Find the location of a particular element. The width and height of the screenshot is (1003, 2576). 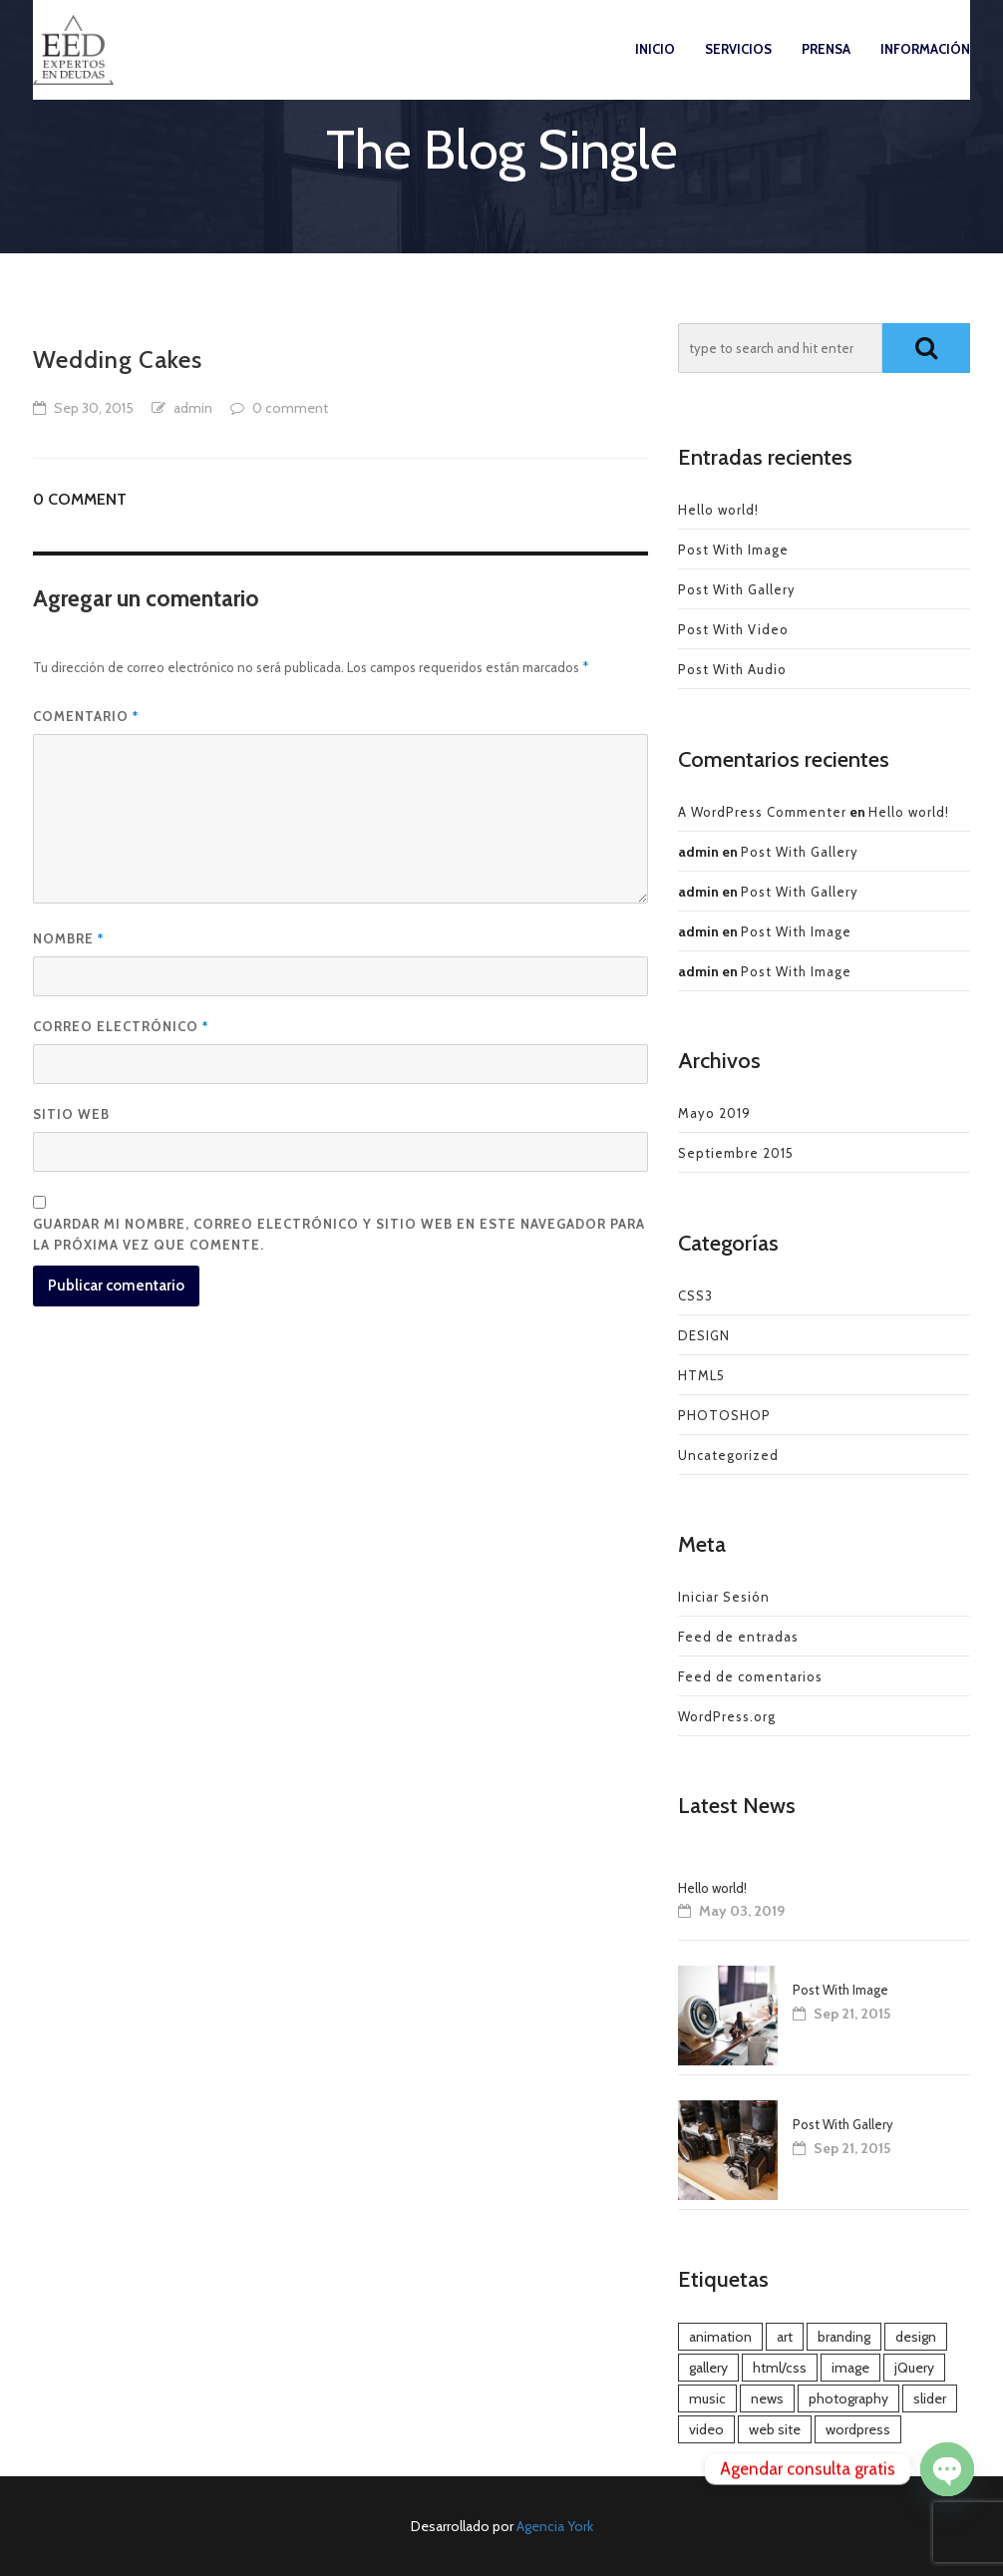

video is located at coordinates (706, 2429).